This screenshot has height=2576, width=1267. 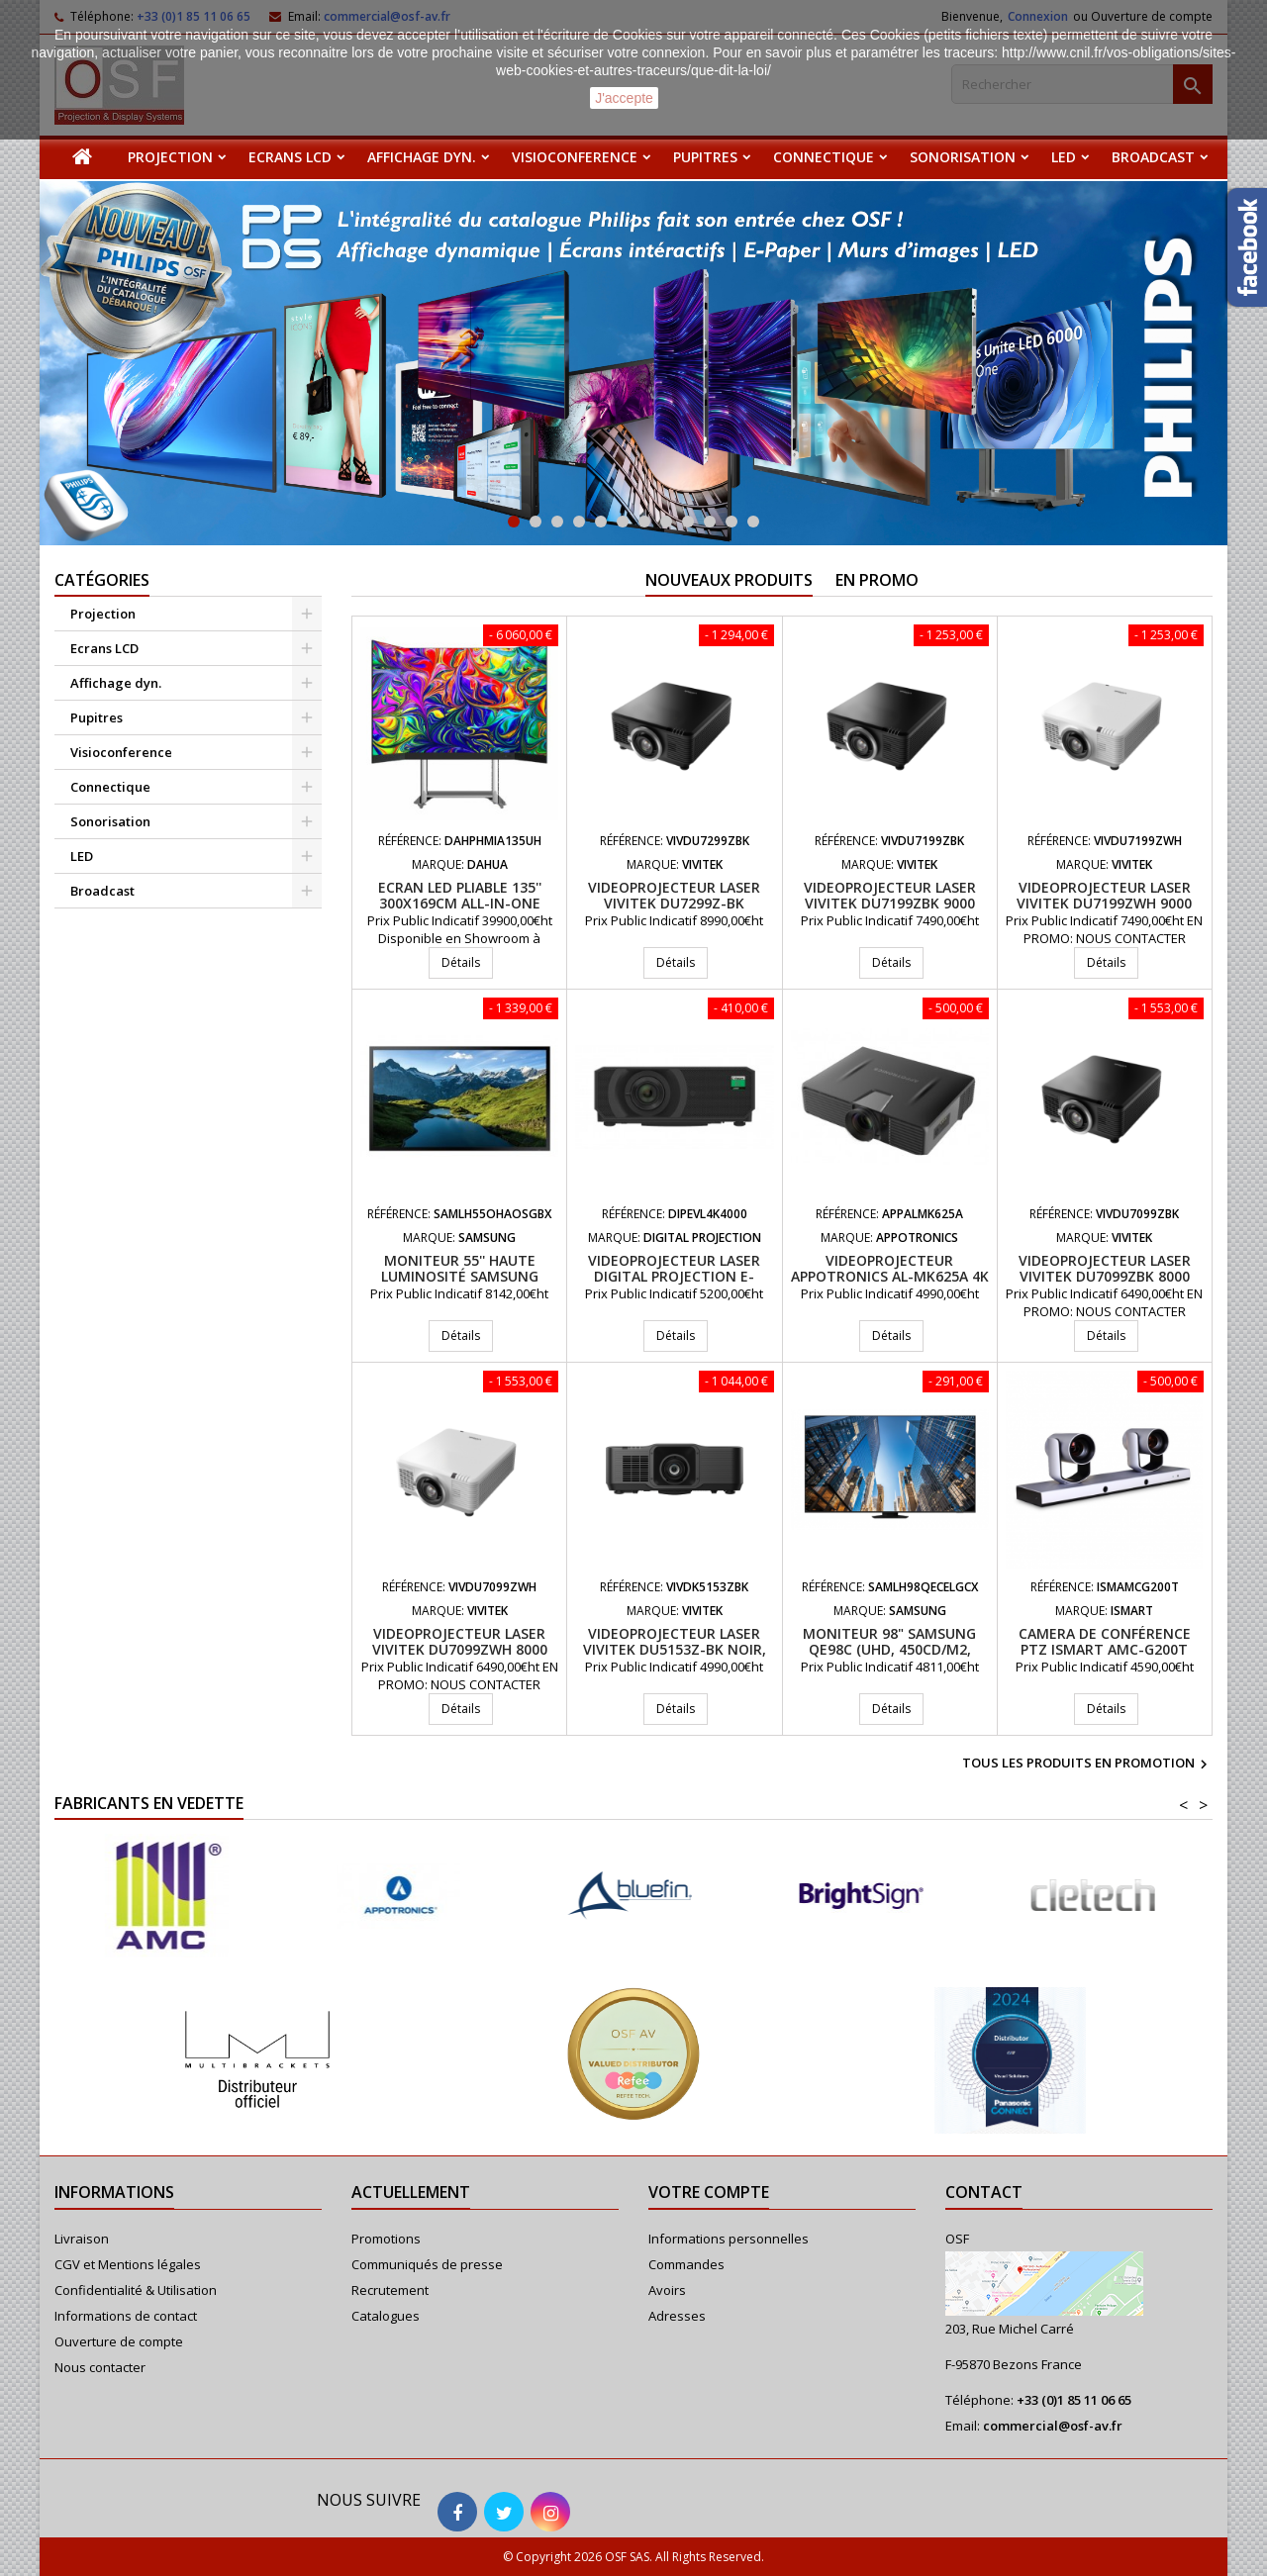 What do you see at coordinates (118, 2341) in the screenshot?
I see `Ouverture de compte` at bounding box center [118, 2341].